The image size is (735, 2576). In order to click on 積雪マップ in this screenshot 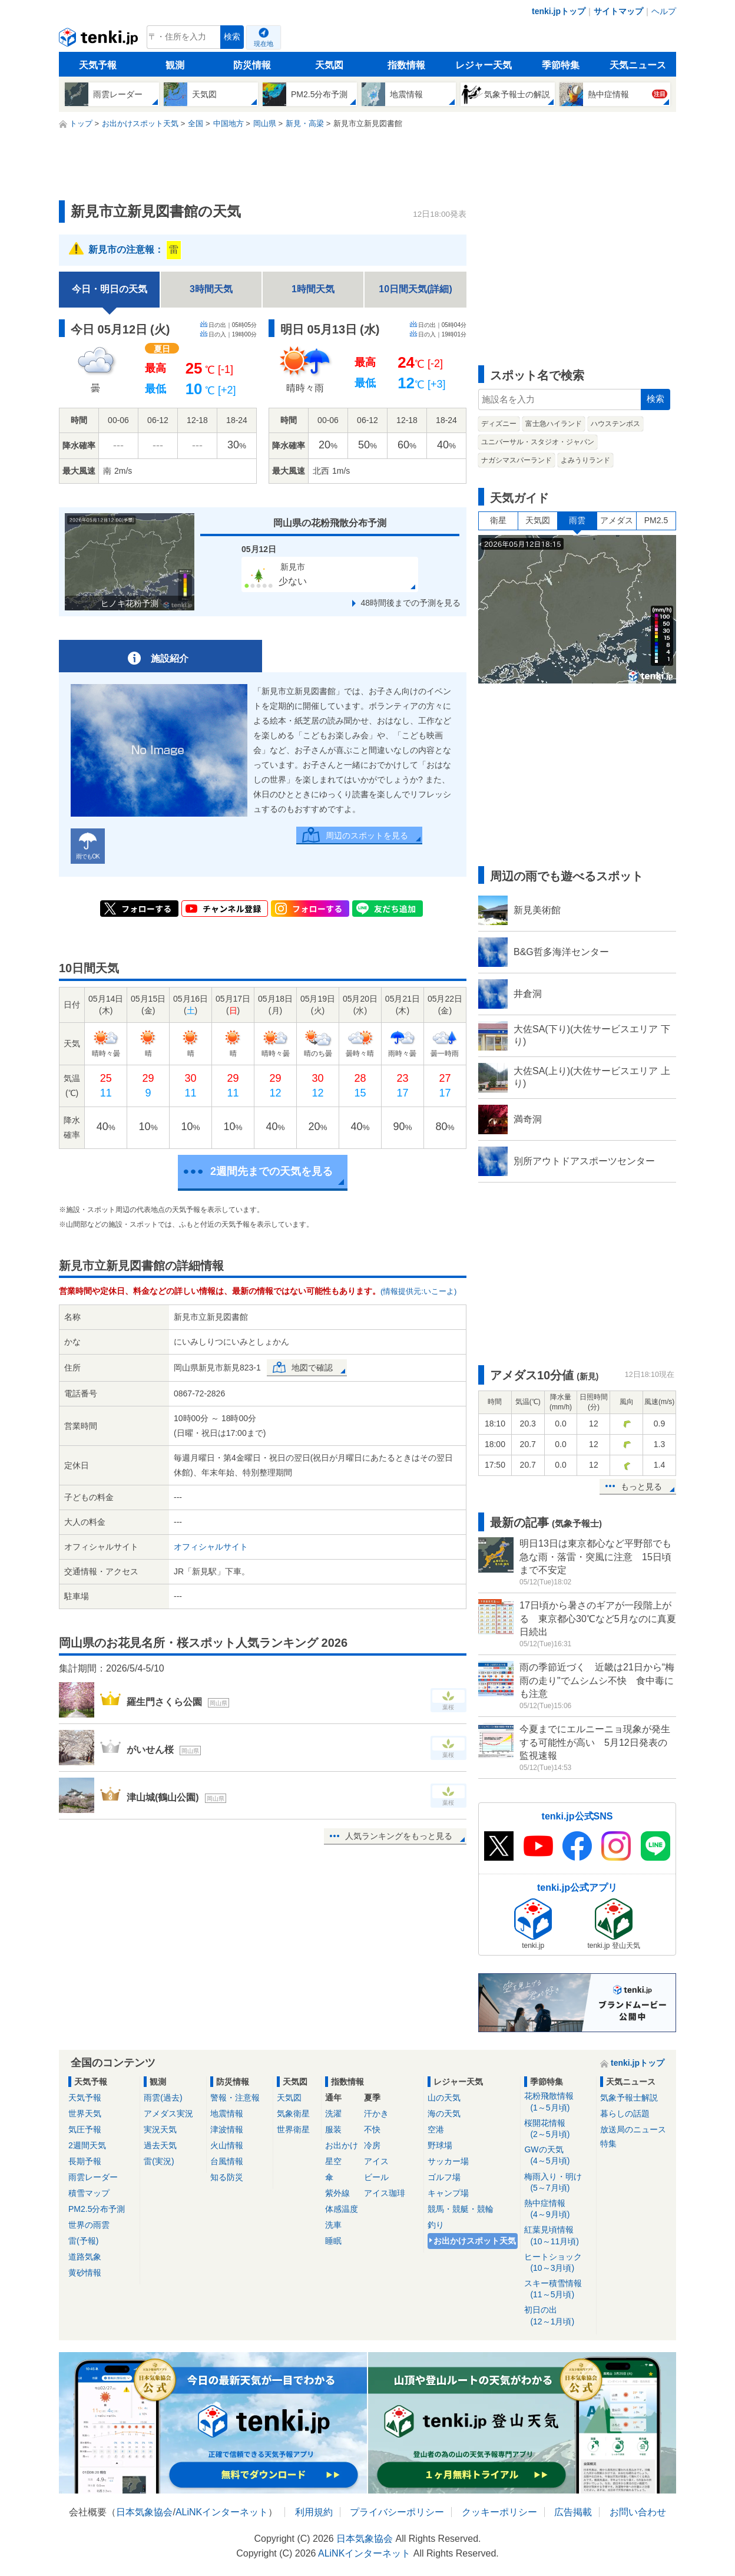, I will do `click(89, 2193)`.